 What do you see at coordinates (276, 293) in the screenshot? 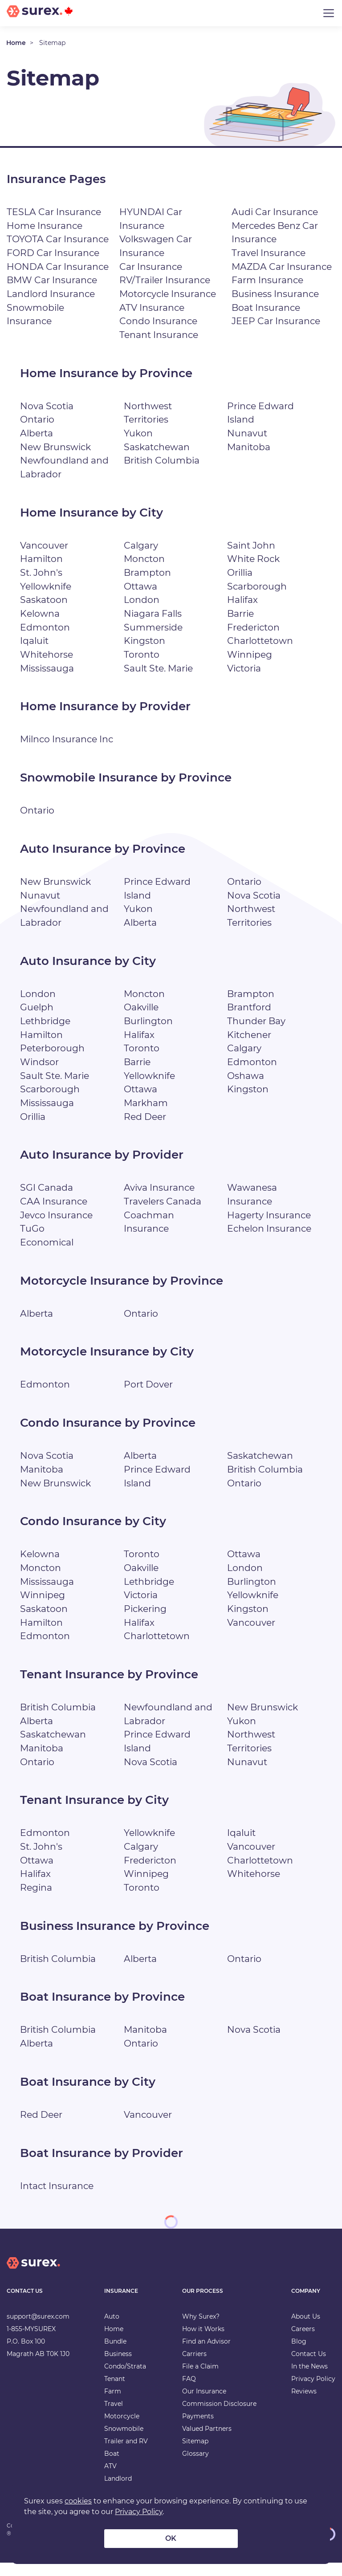
I see `Business Insurance` at bounding box center [276, 293].